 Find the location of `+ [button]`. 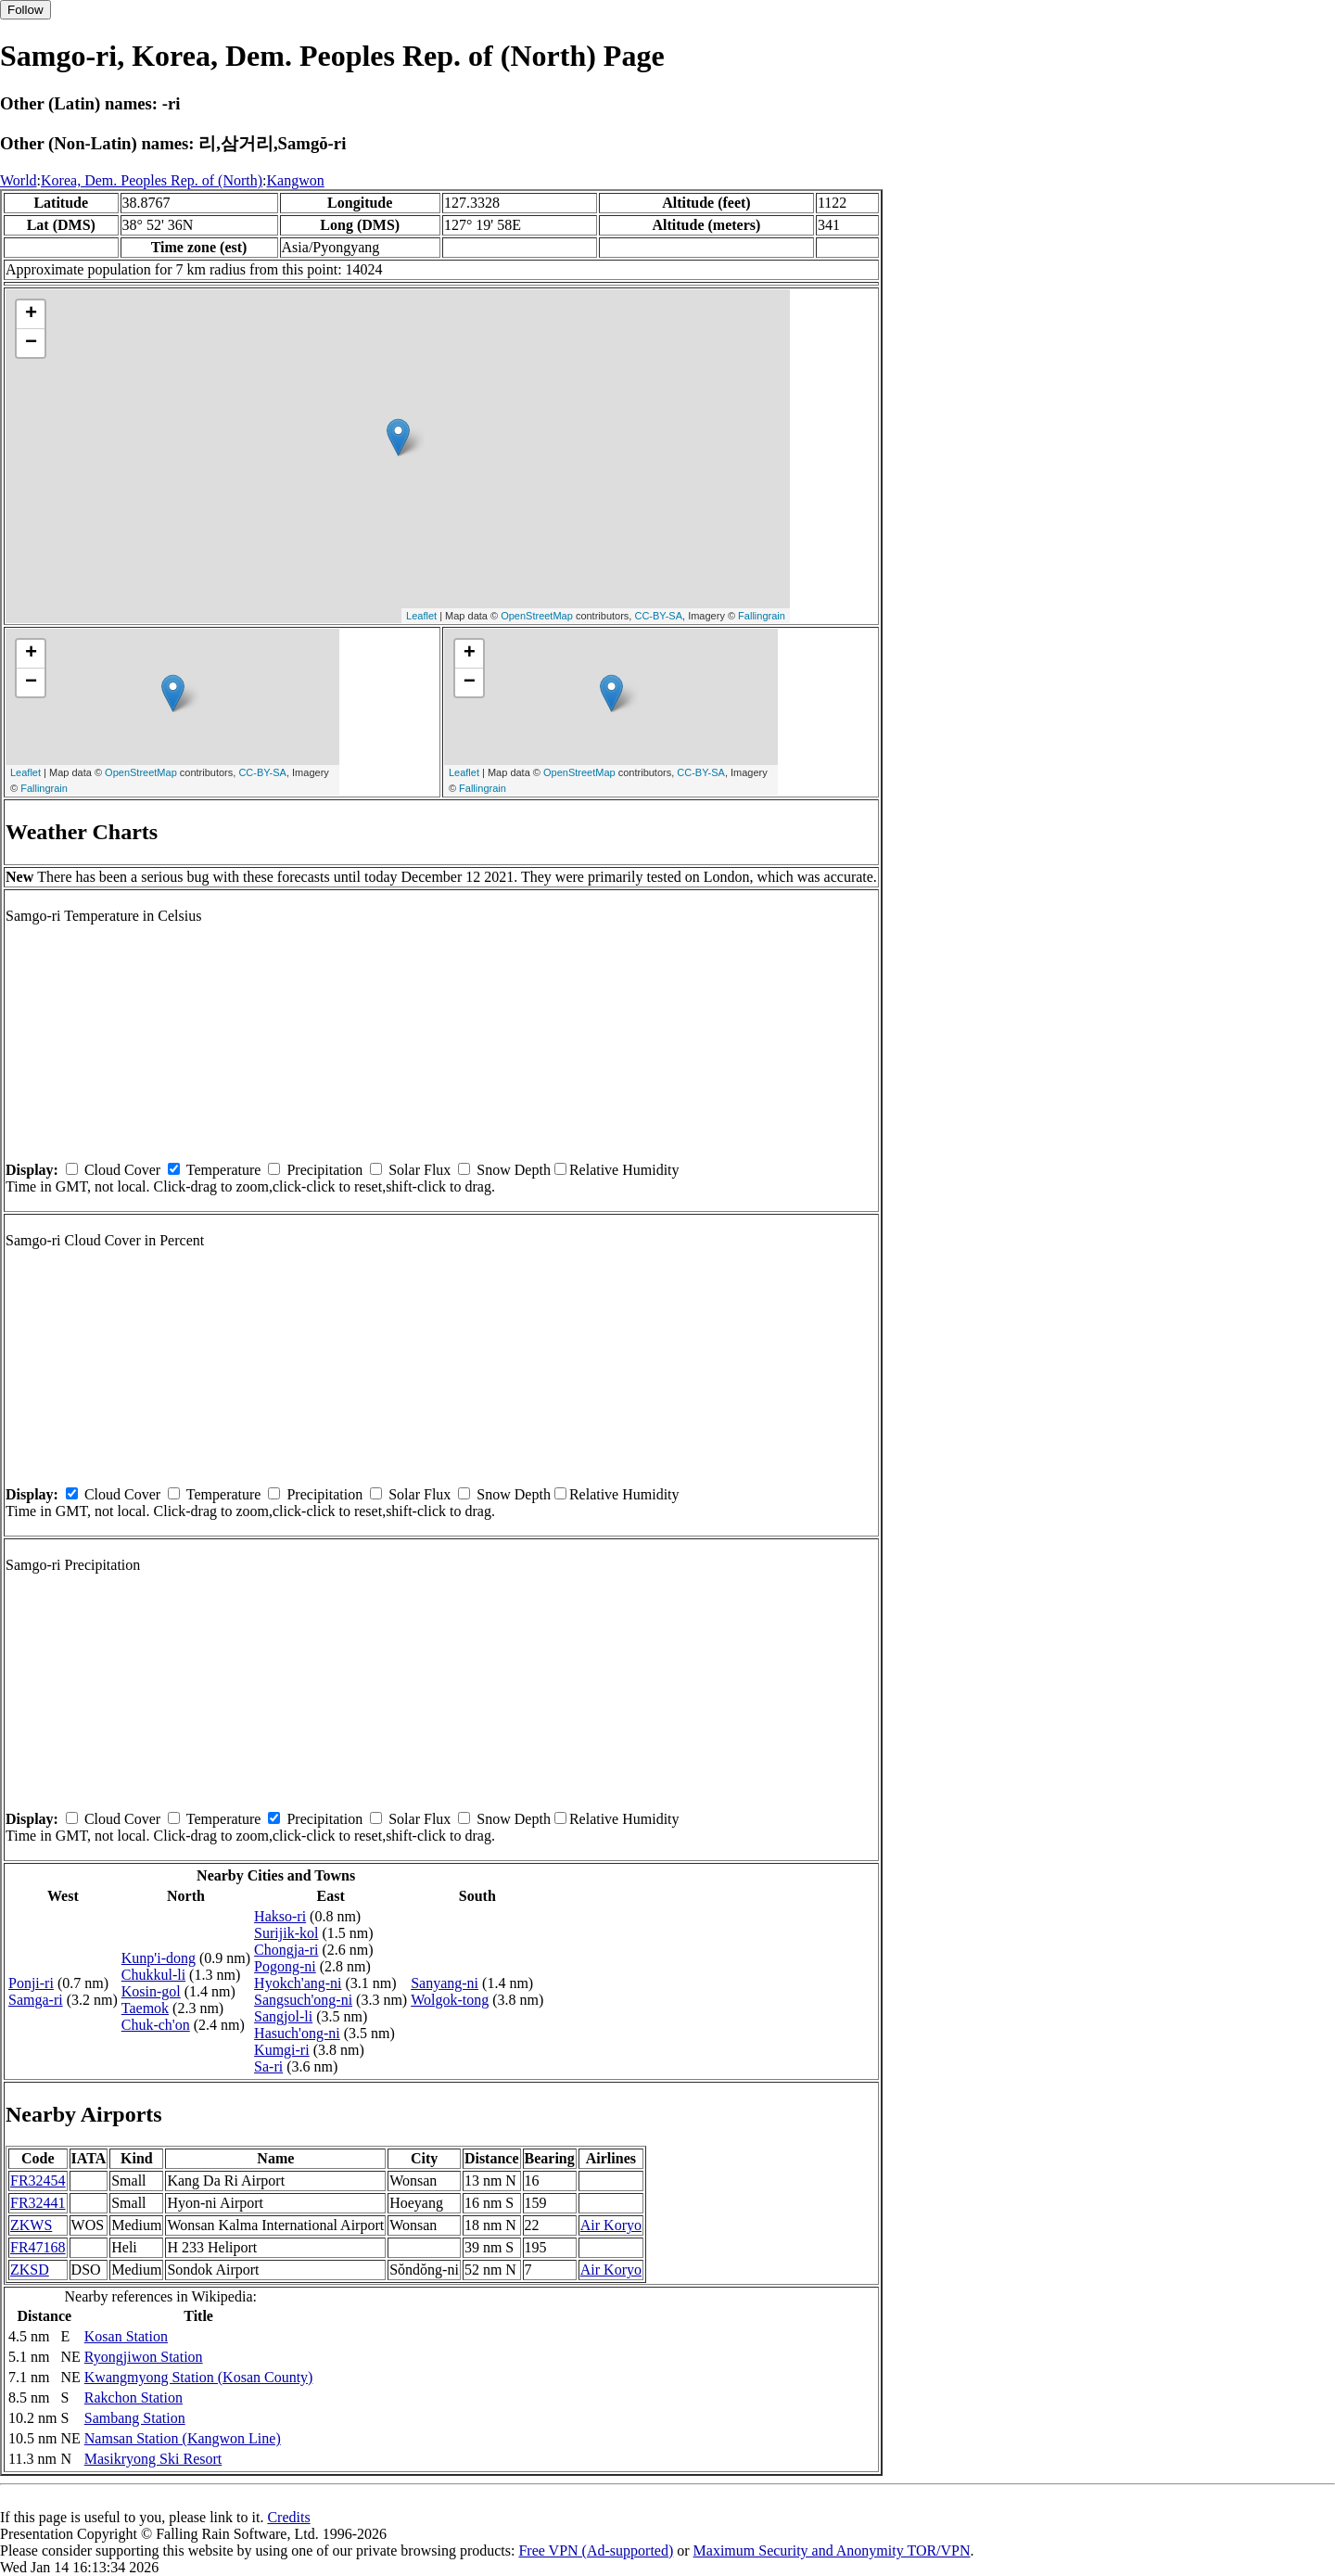

+ [button] is located at coordinates (31, 314).